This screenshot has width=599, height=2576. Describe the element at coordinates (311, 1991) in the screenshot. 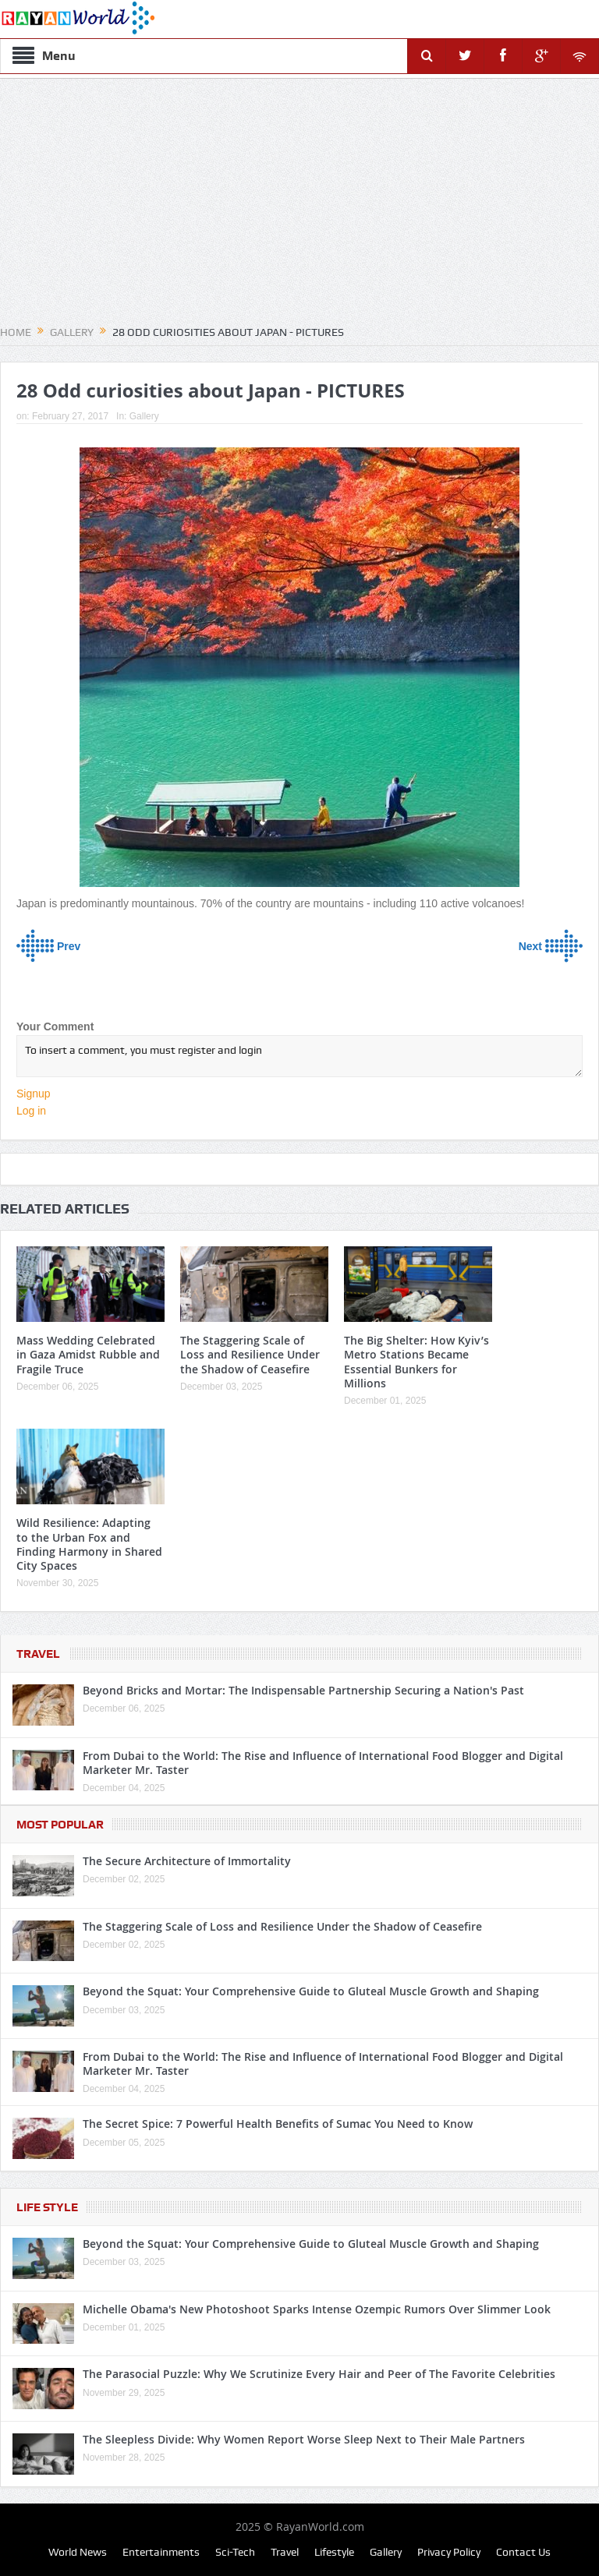

I see `Beyond the Squat: Your Comprehensive Guide to Gluteal Muscle Growth and Shaping` at that location.